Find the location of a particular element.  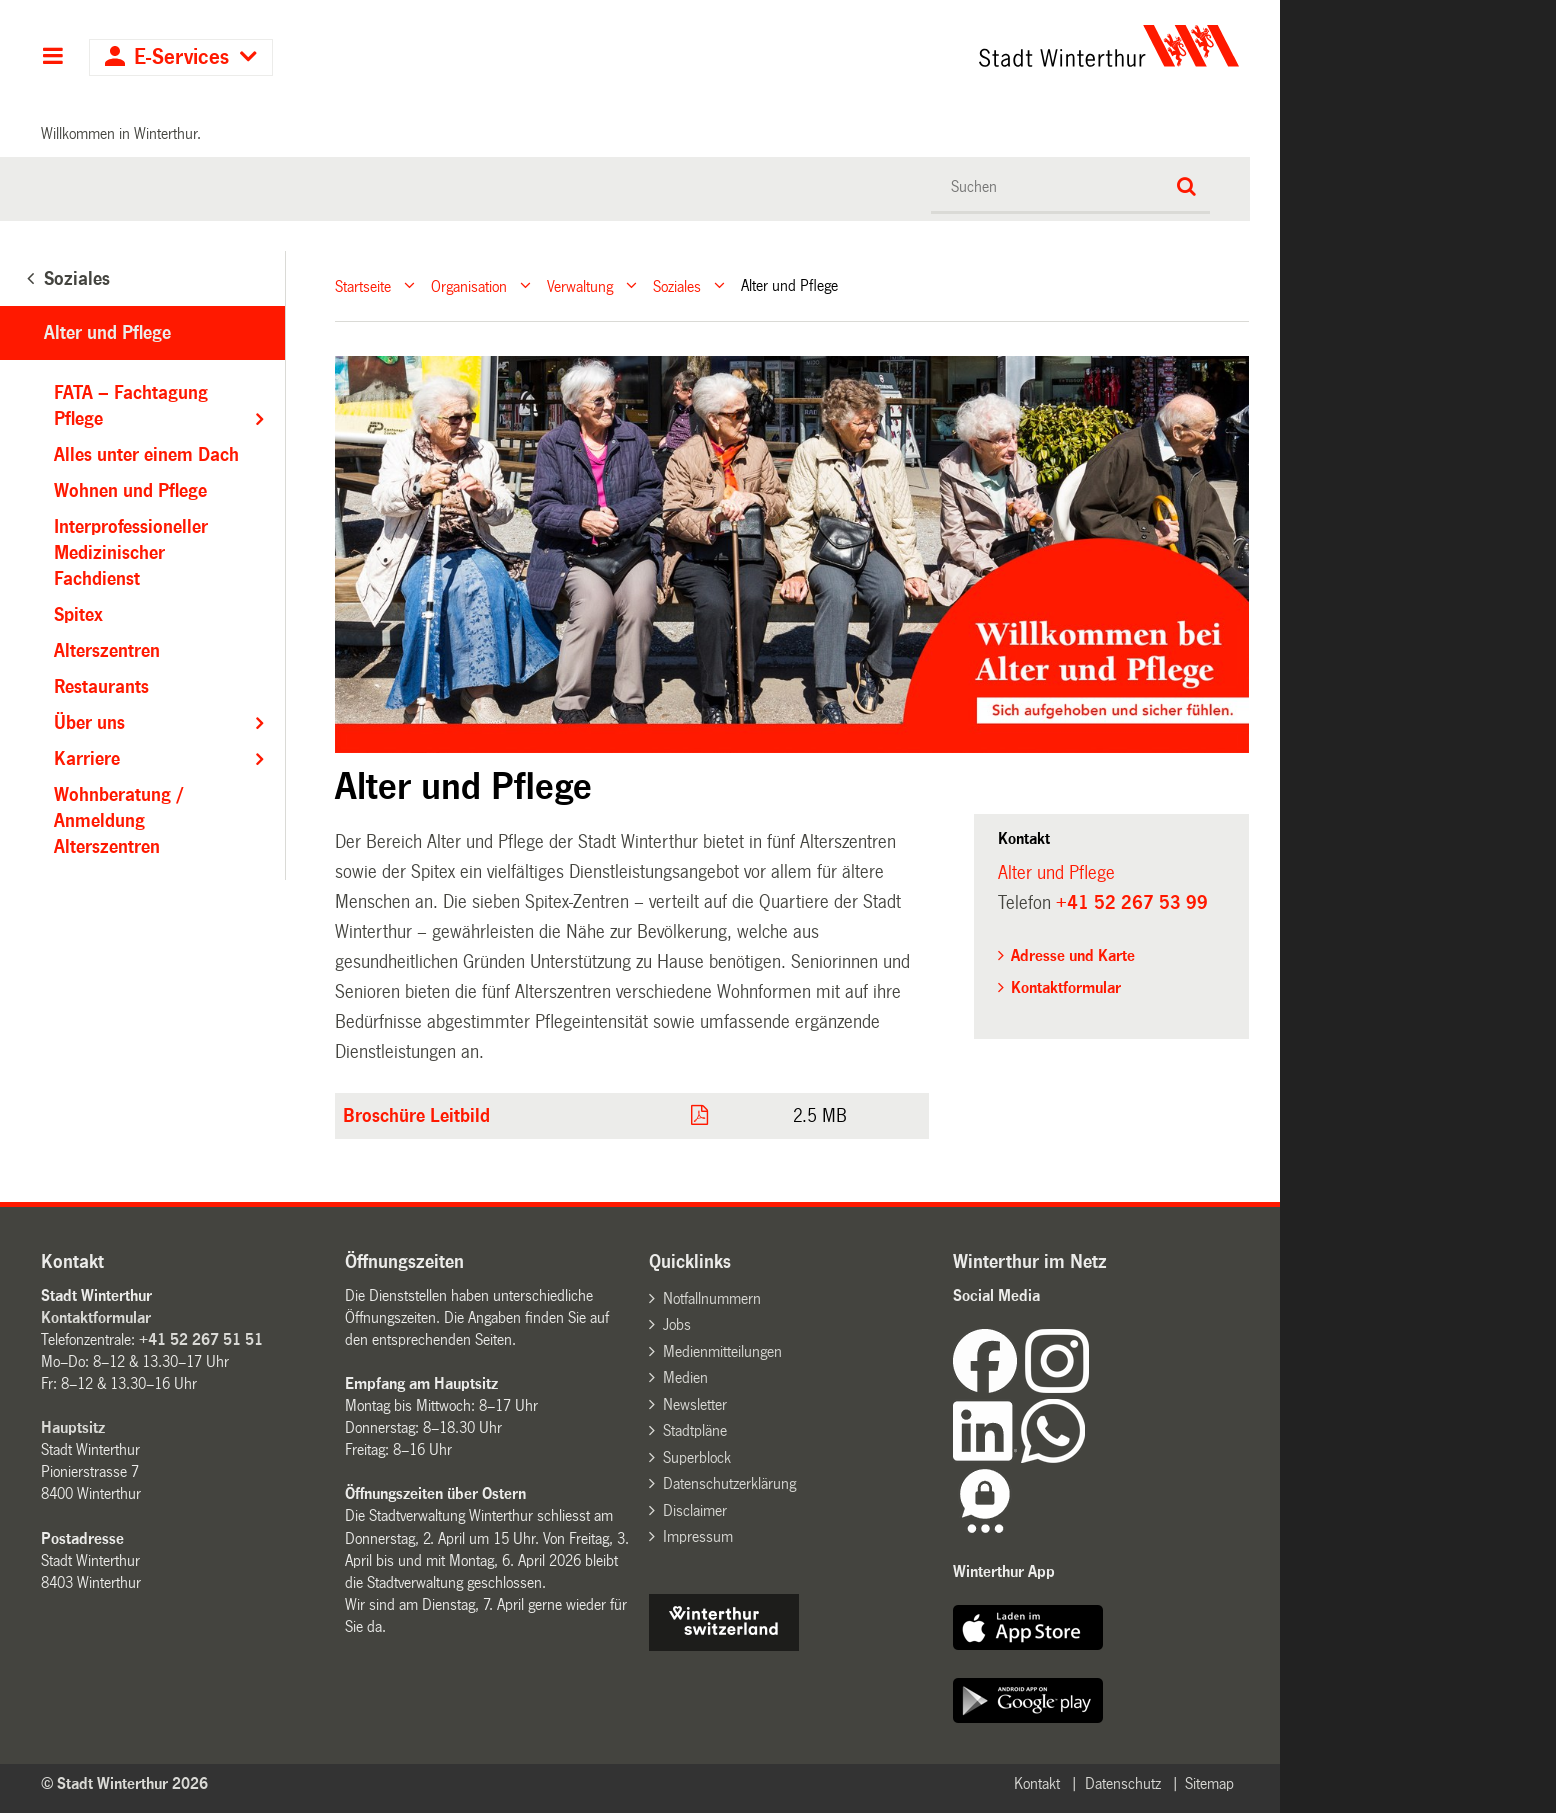

Soziales is located at coordinates (677, 285).